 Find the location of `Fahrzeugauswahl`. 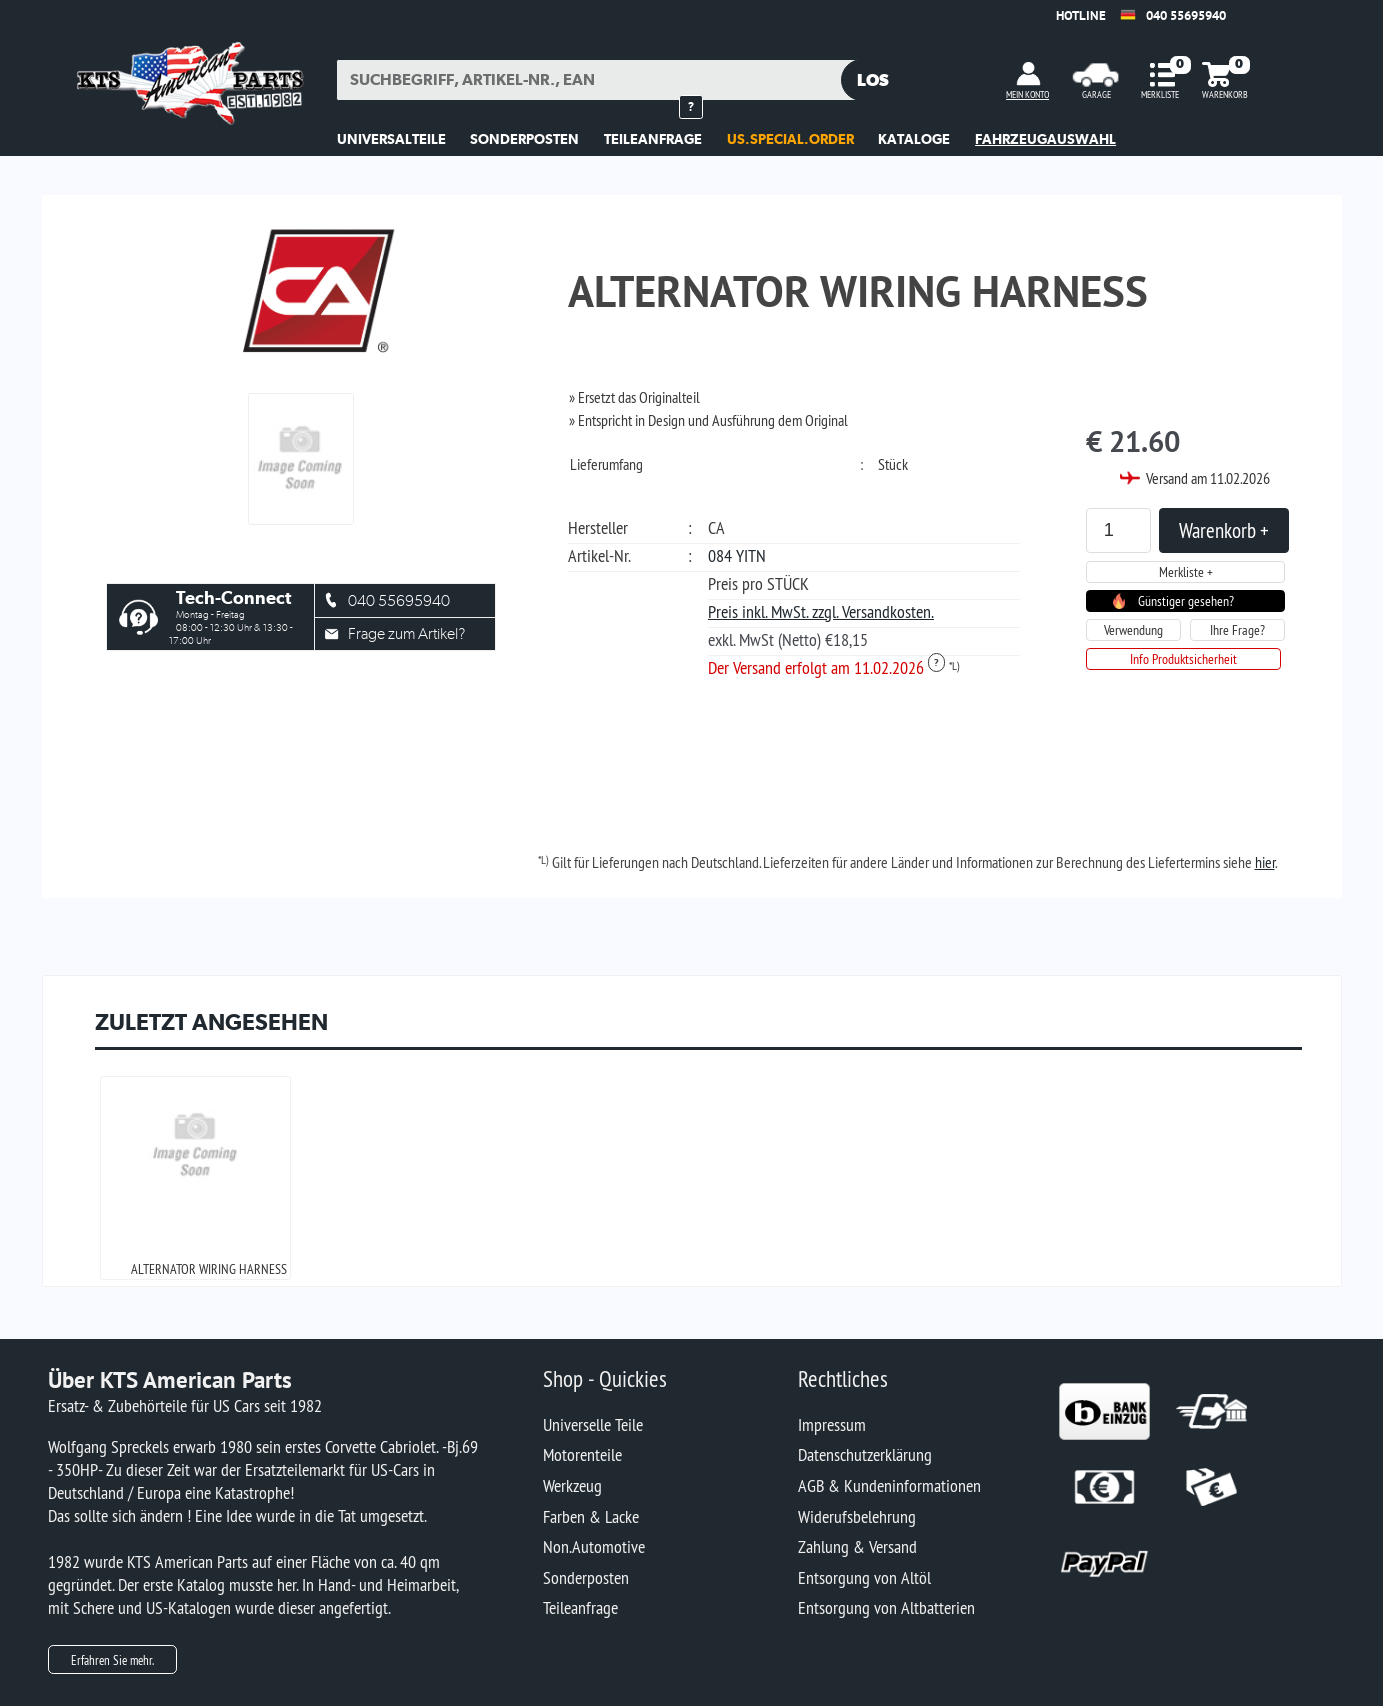

Fahrzeugauswahl is located at coordinates (1045, 139).